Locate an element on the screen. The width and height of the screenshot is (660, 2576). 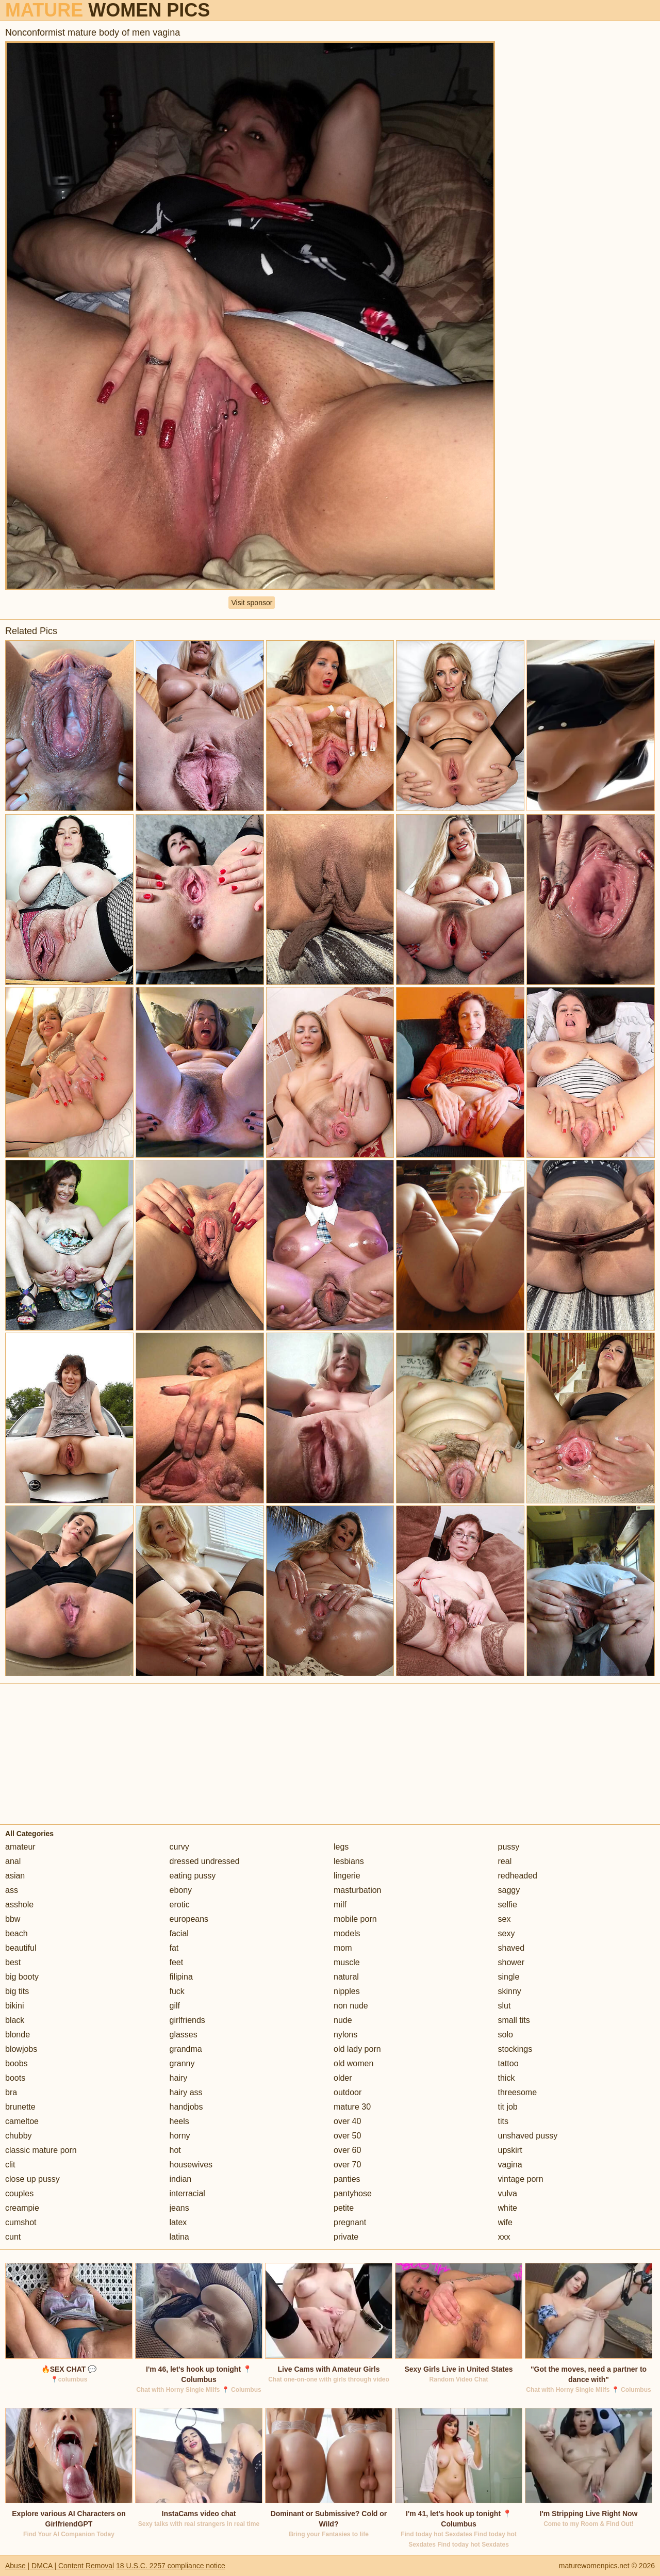
nude is located at coordinates (343, 2020).